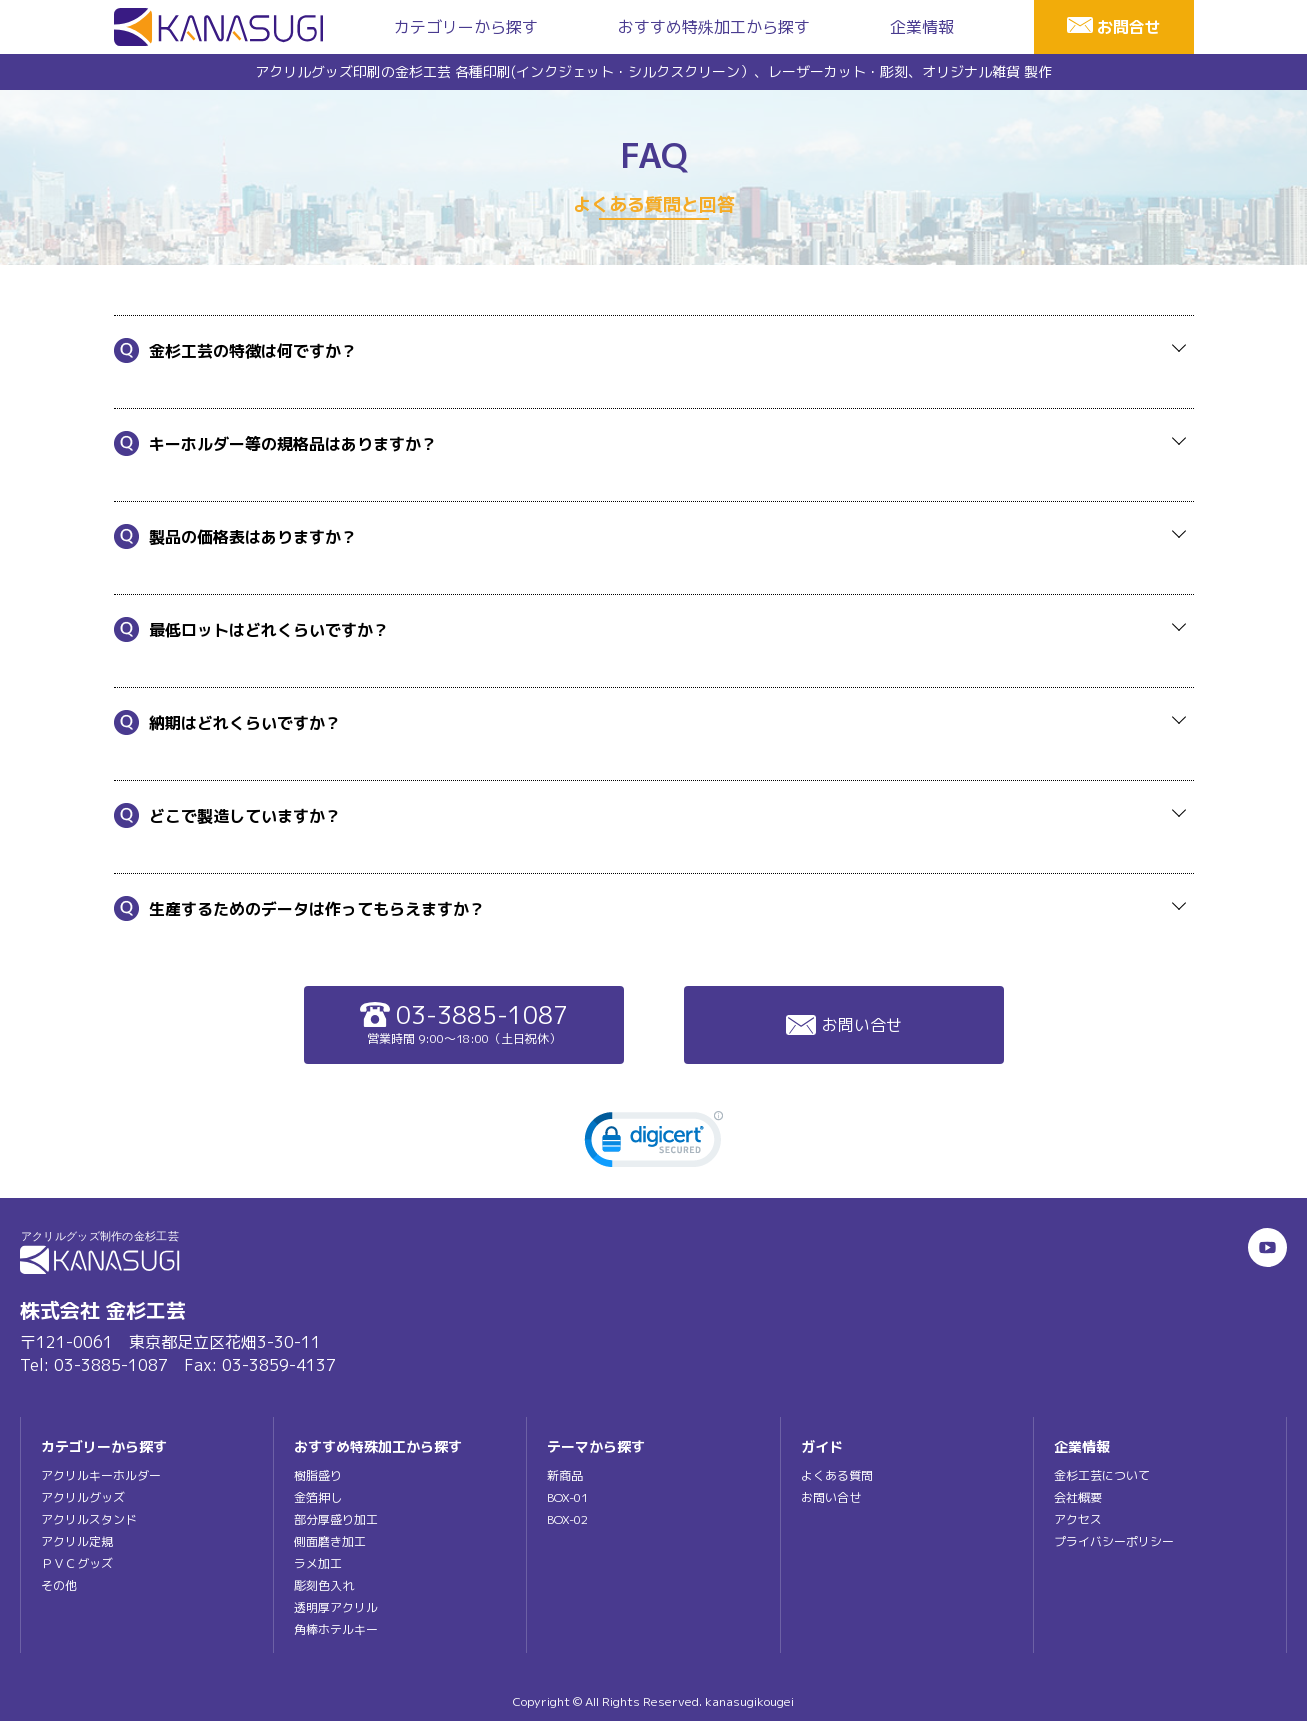 The image size is (1307, 1721). What do you see at coordinates (1114, 1541) in the screenshot?
I see `プライバシーポリシー` at bounding box center [1114, 1541].